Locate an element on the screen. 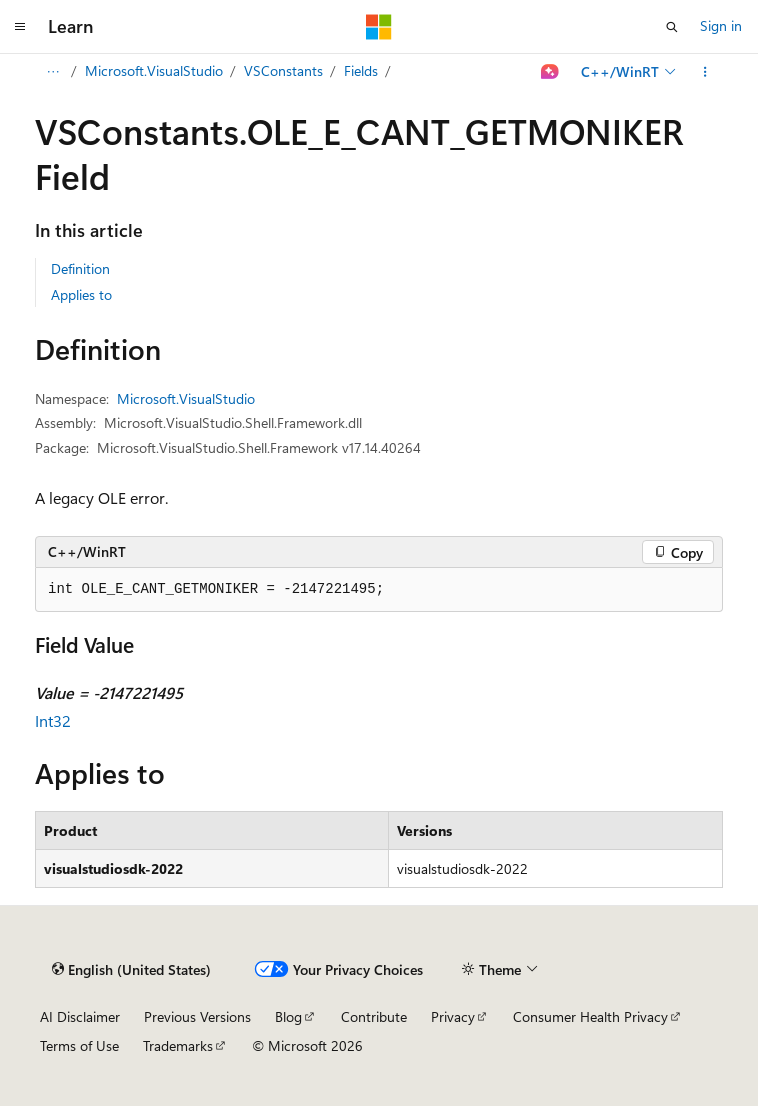 This screenshot has width=758, height=1106. Contribute is located at coordinates (374, 1016).